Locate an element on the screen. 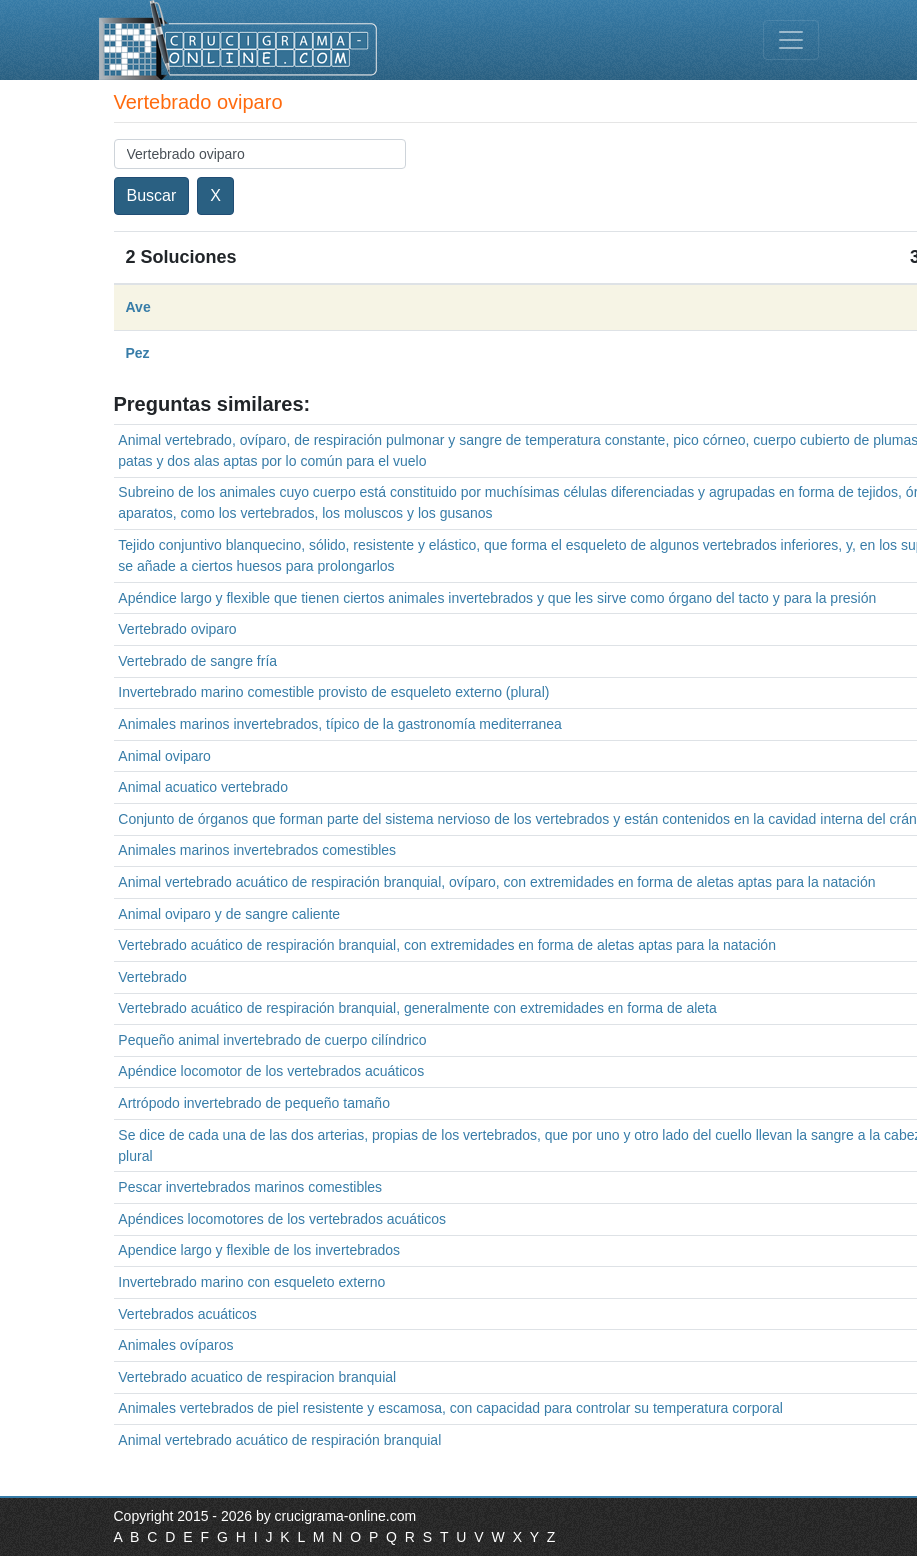  Vertebrado de sangre fría is located at coordinates (197, 661).